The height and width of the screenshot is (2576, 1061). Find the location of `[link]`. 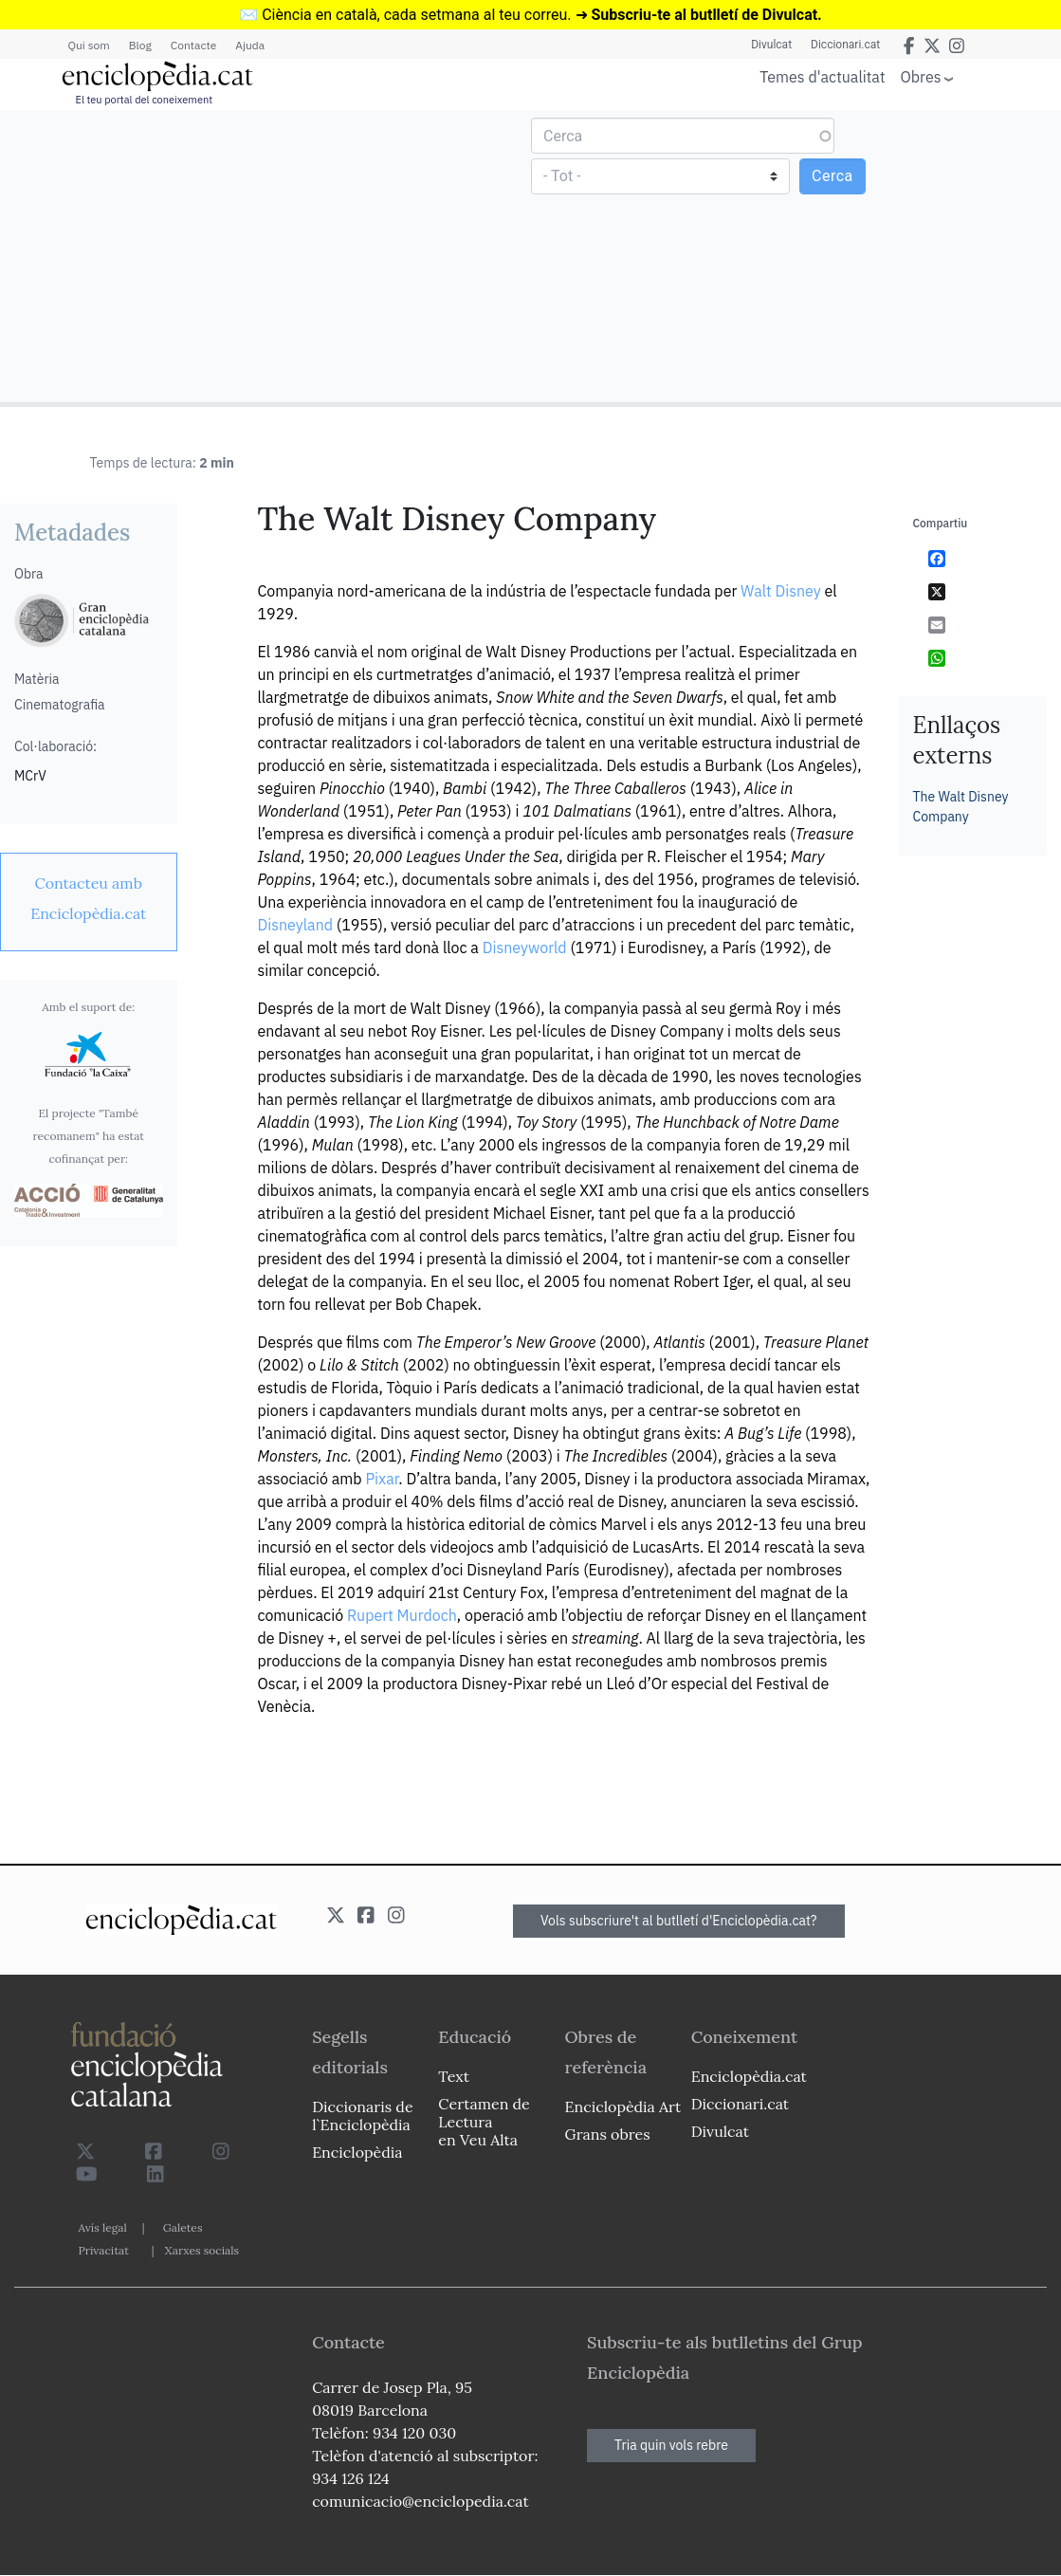

[link] is located at coordinates (88, 898).